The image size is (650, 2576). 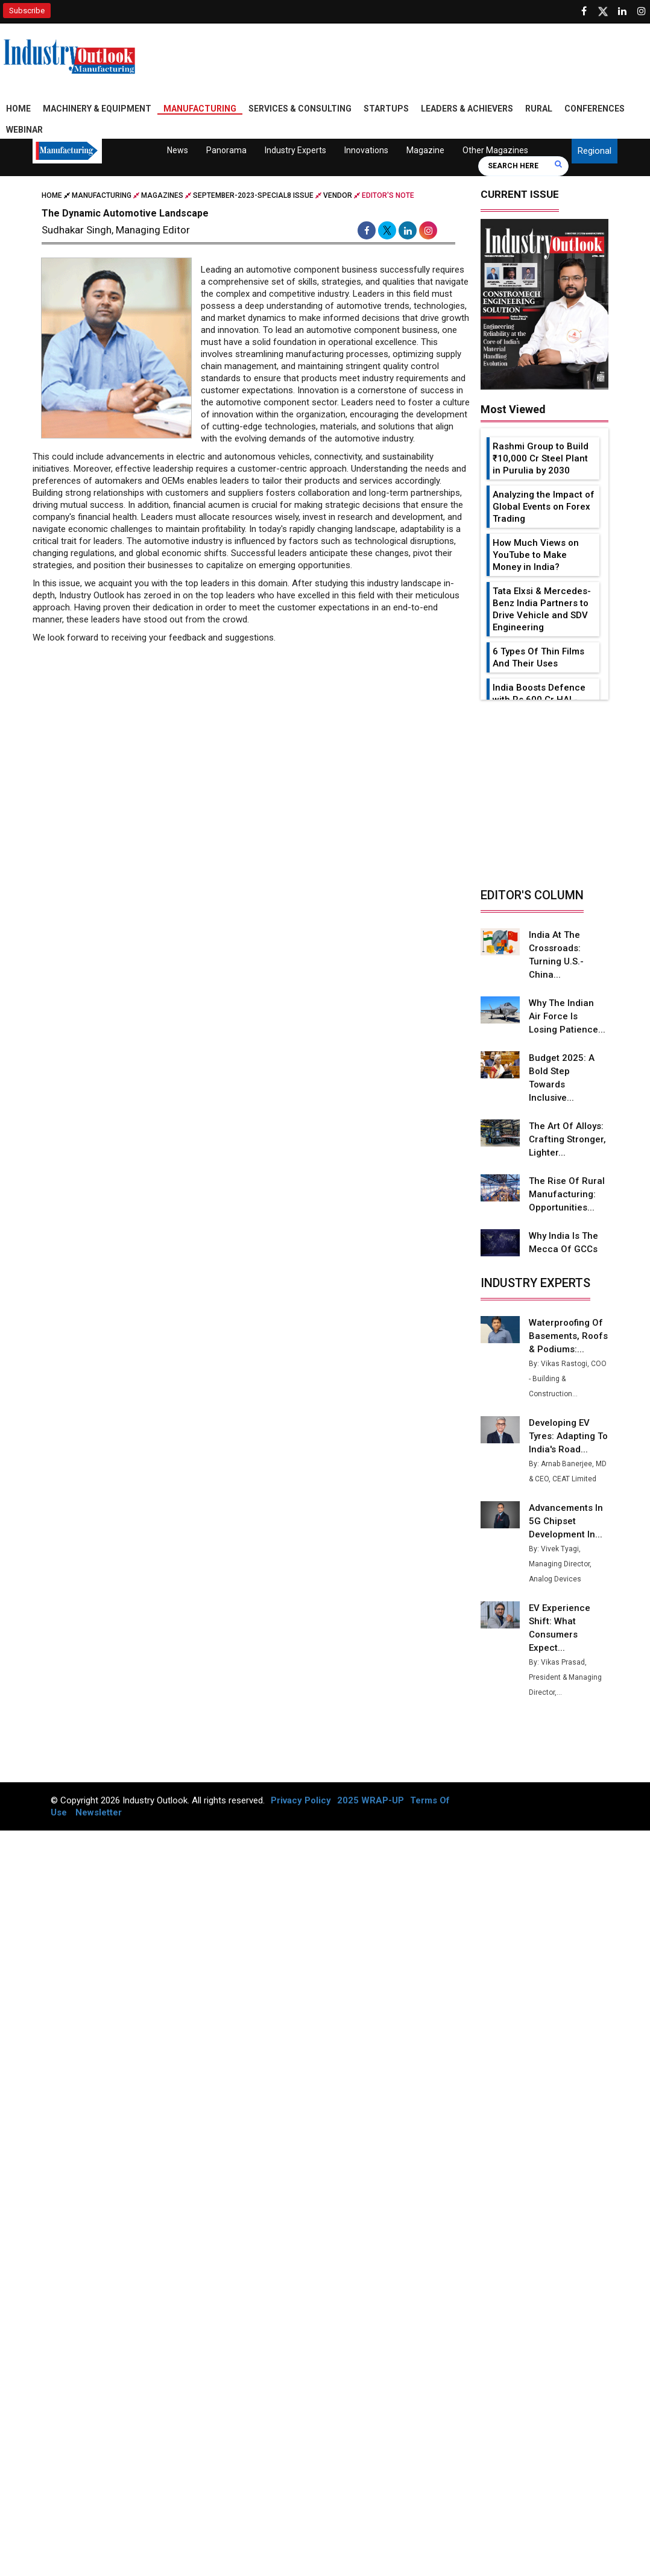 I want to click on The Rise of Rural Manufacturing: Opportunities..., so click(x=566, y=1194).